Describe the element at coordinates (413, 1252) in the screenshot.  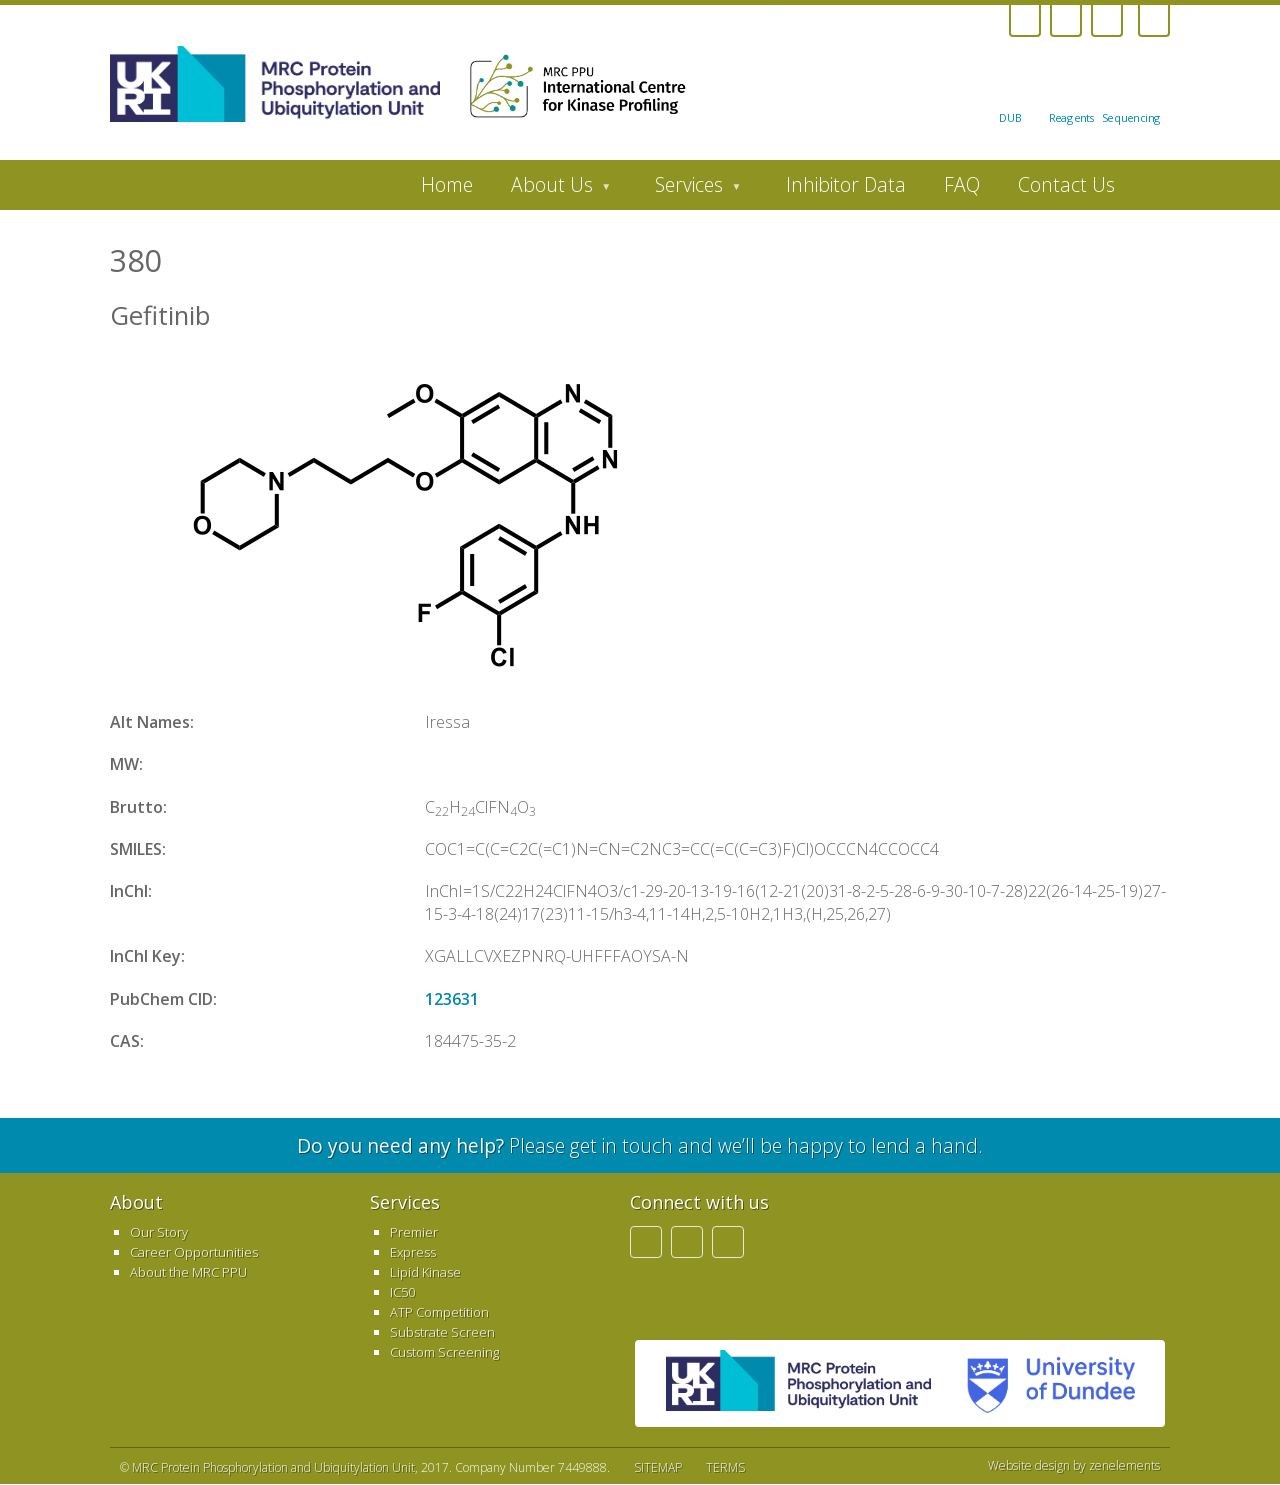
I see `Express` at that location.